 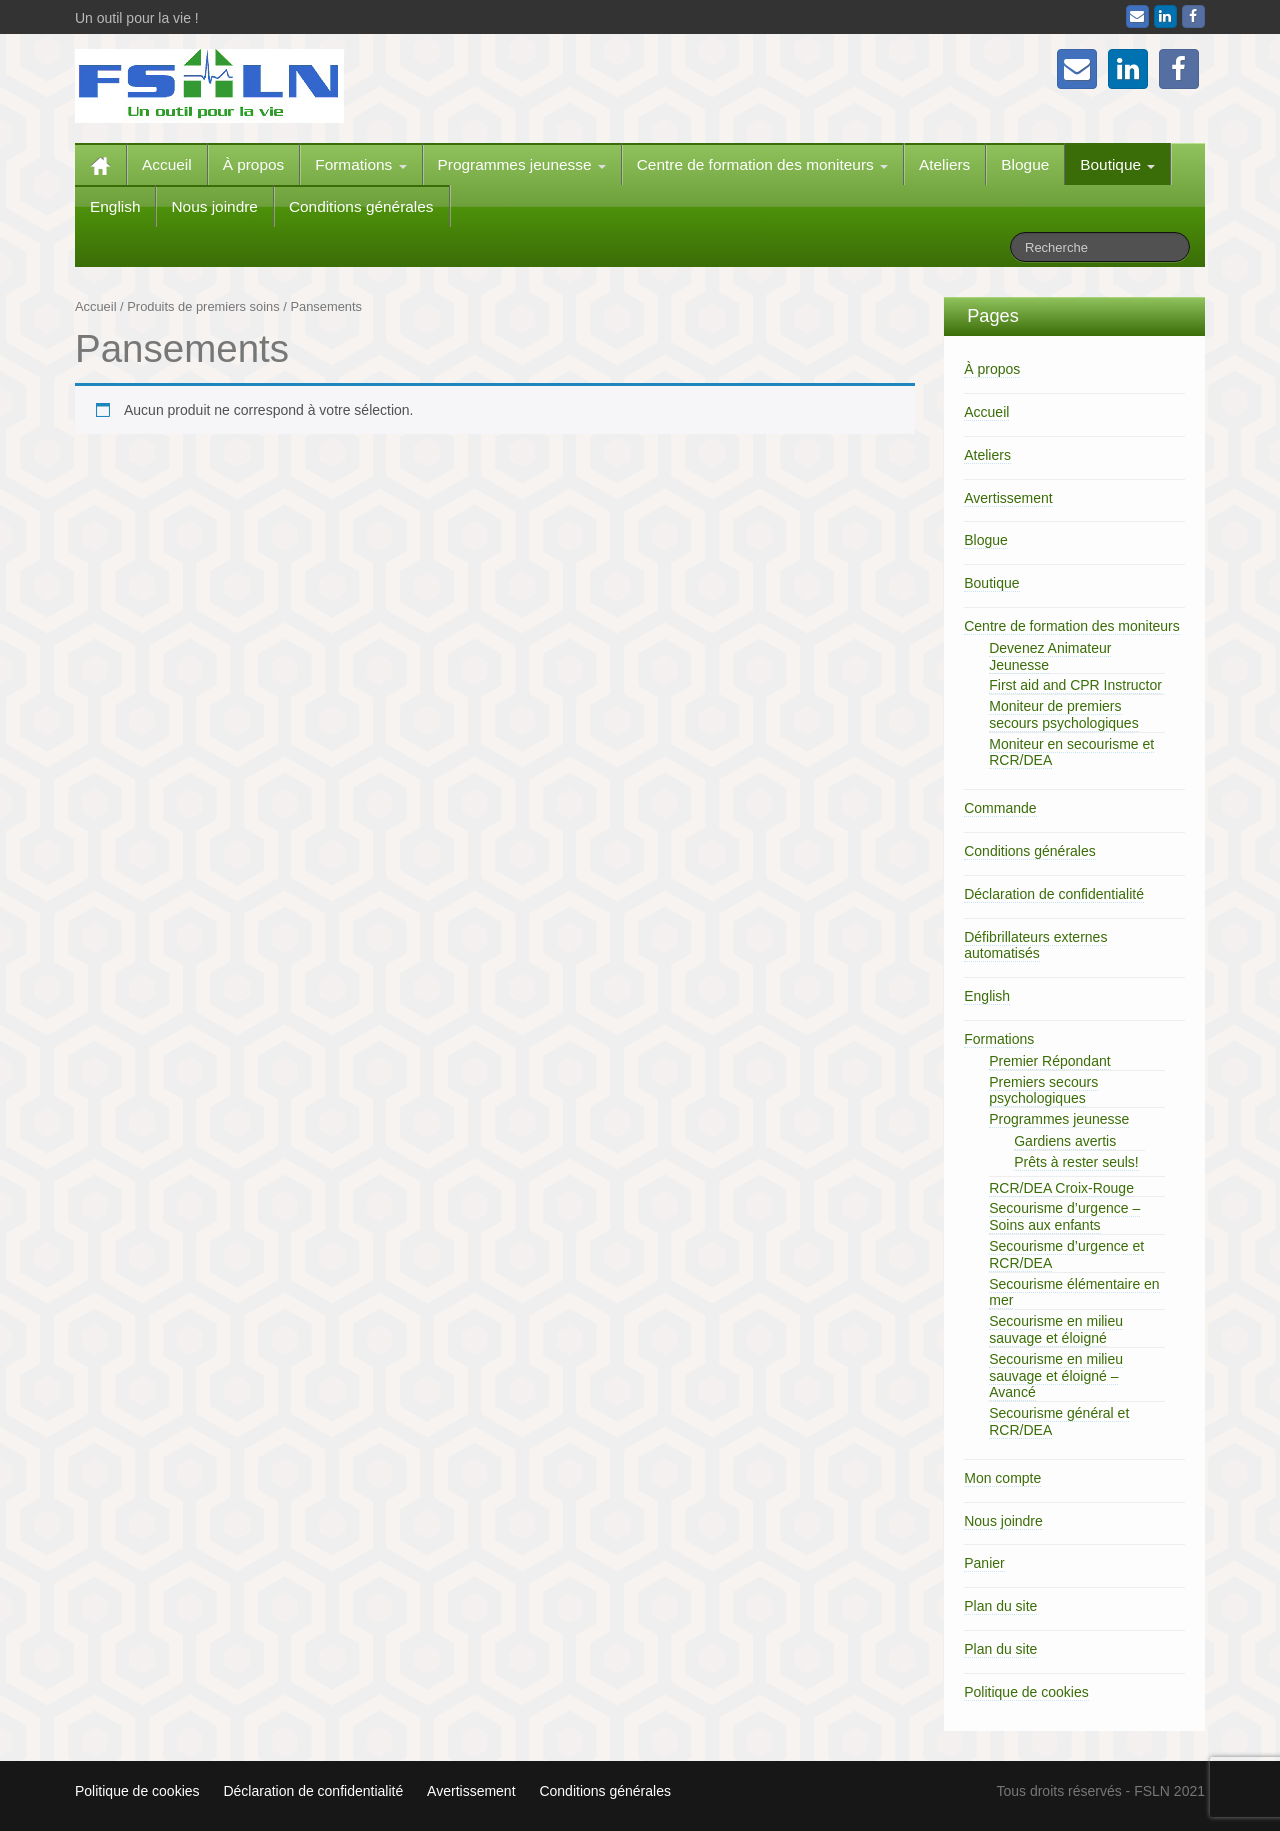 What do you see at coordinates (1049, 1061) in the screenshot?
I see `Premier Répondant` at bounding box center [1049, 1061].